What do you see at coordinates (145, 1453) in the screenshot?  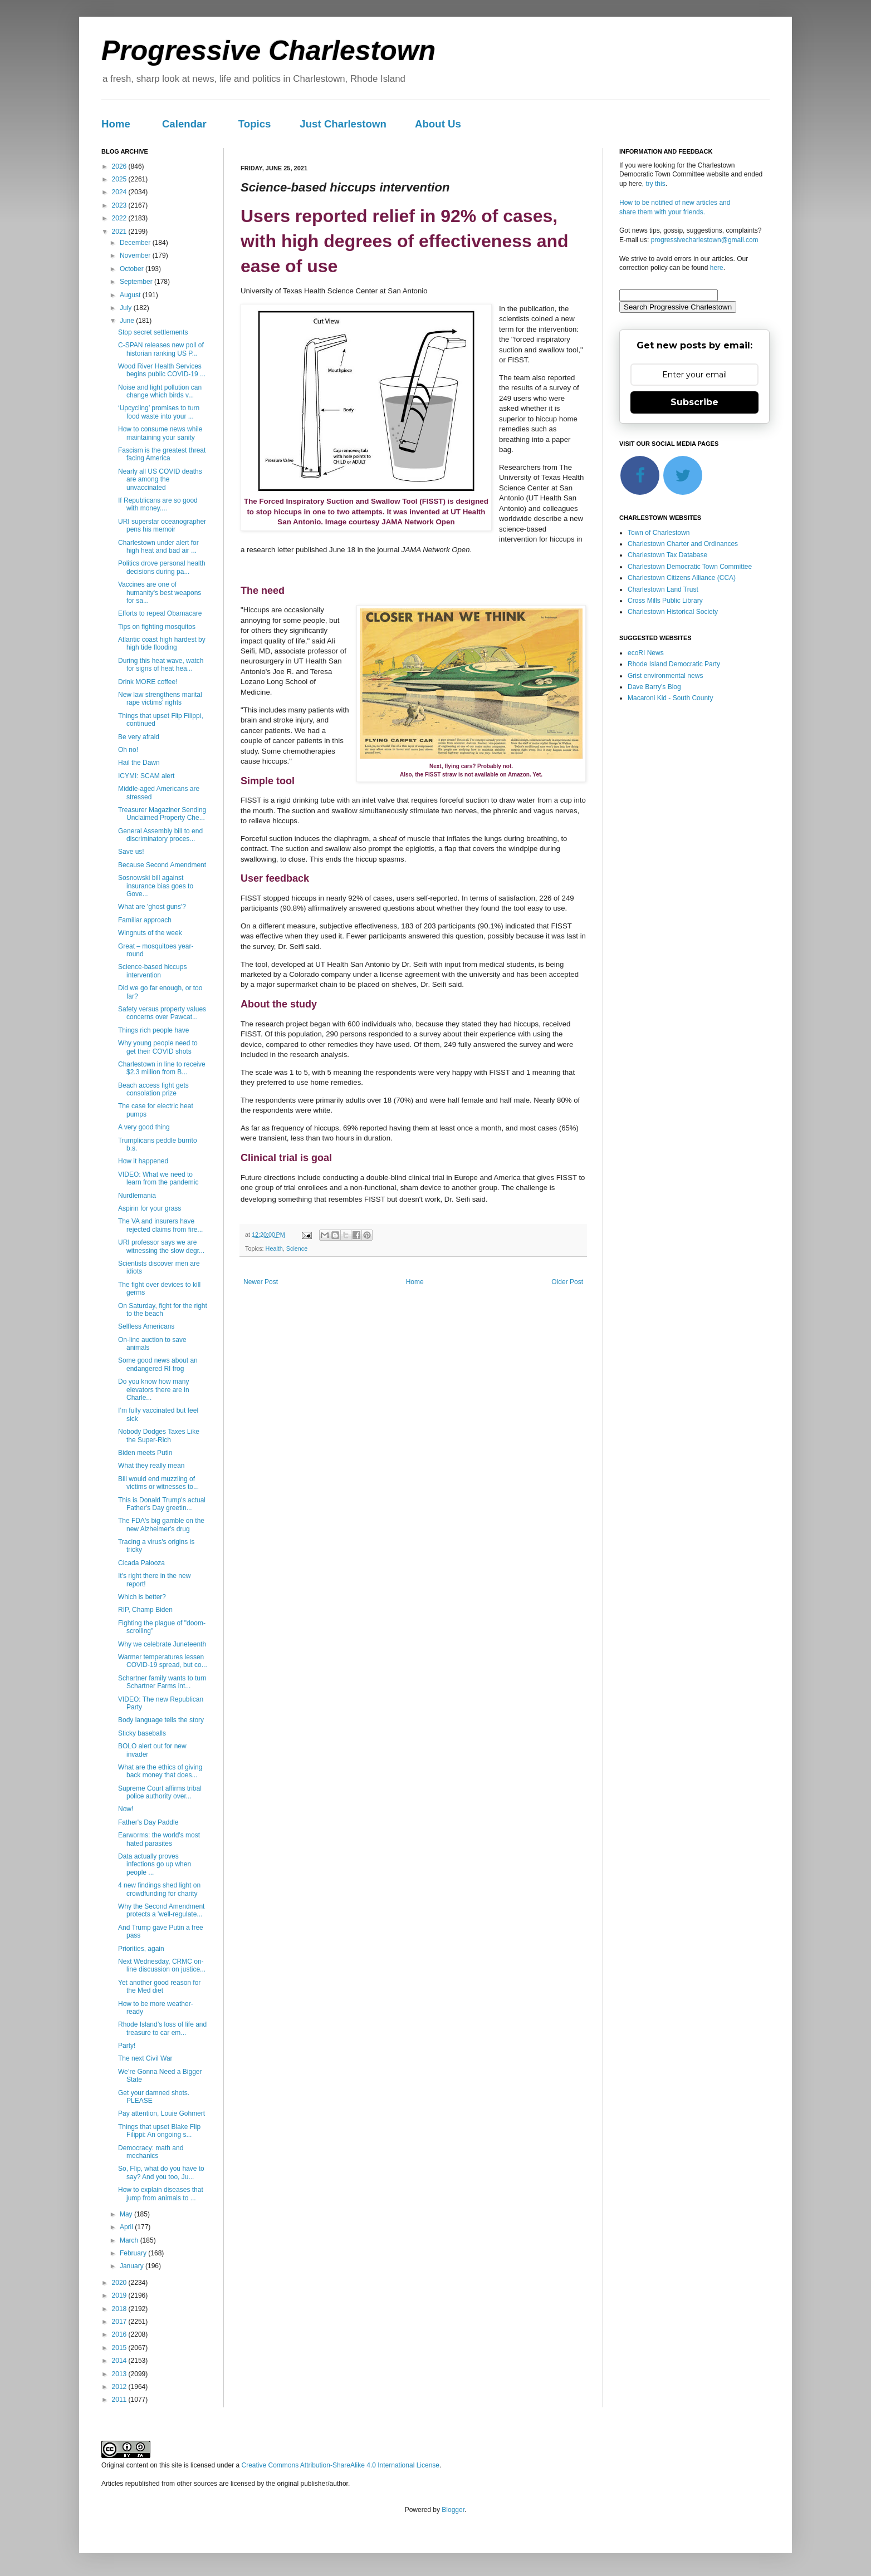 I see `Biden meets Putin` at bounding box center [145, 1453].